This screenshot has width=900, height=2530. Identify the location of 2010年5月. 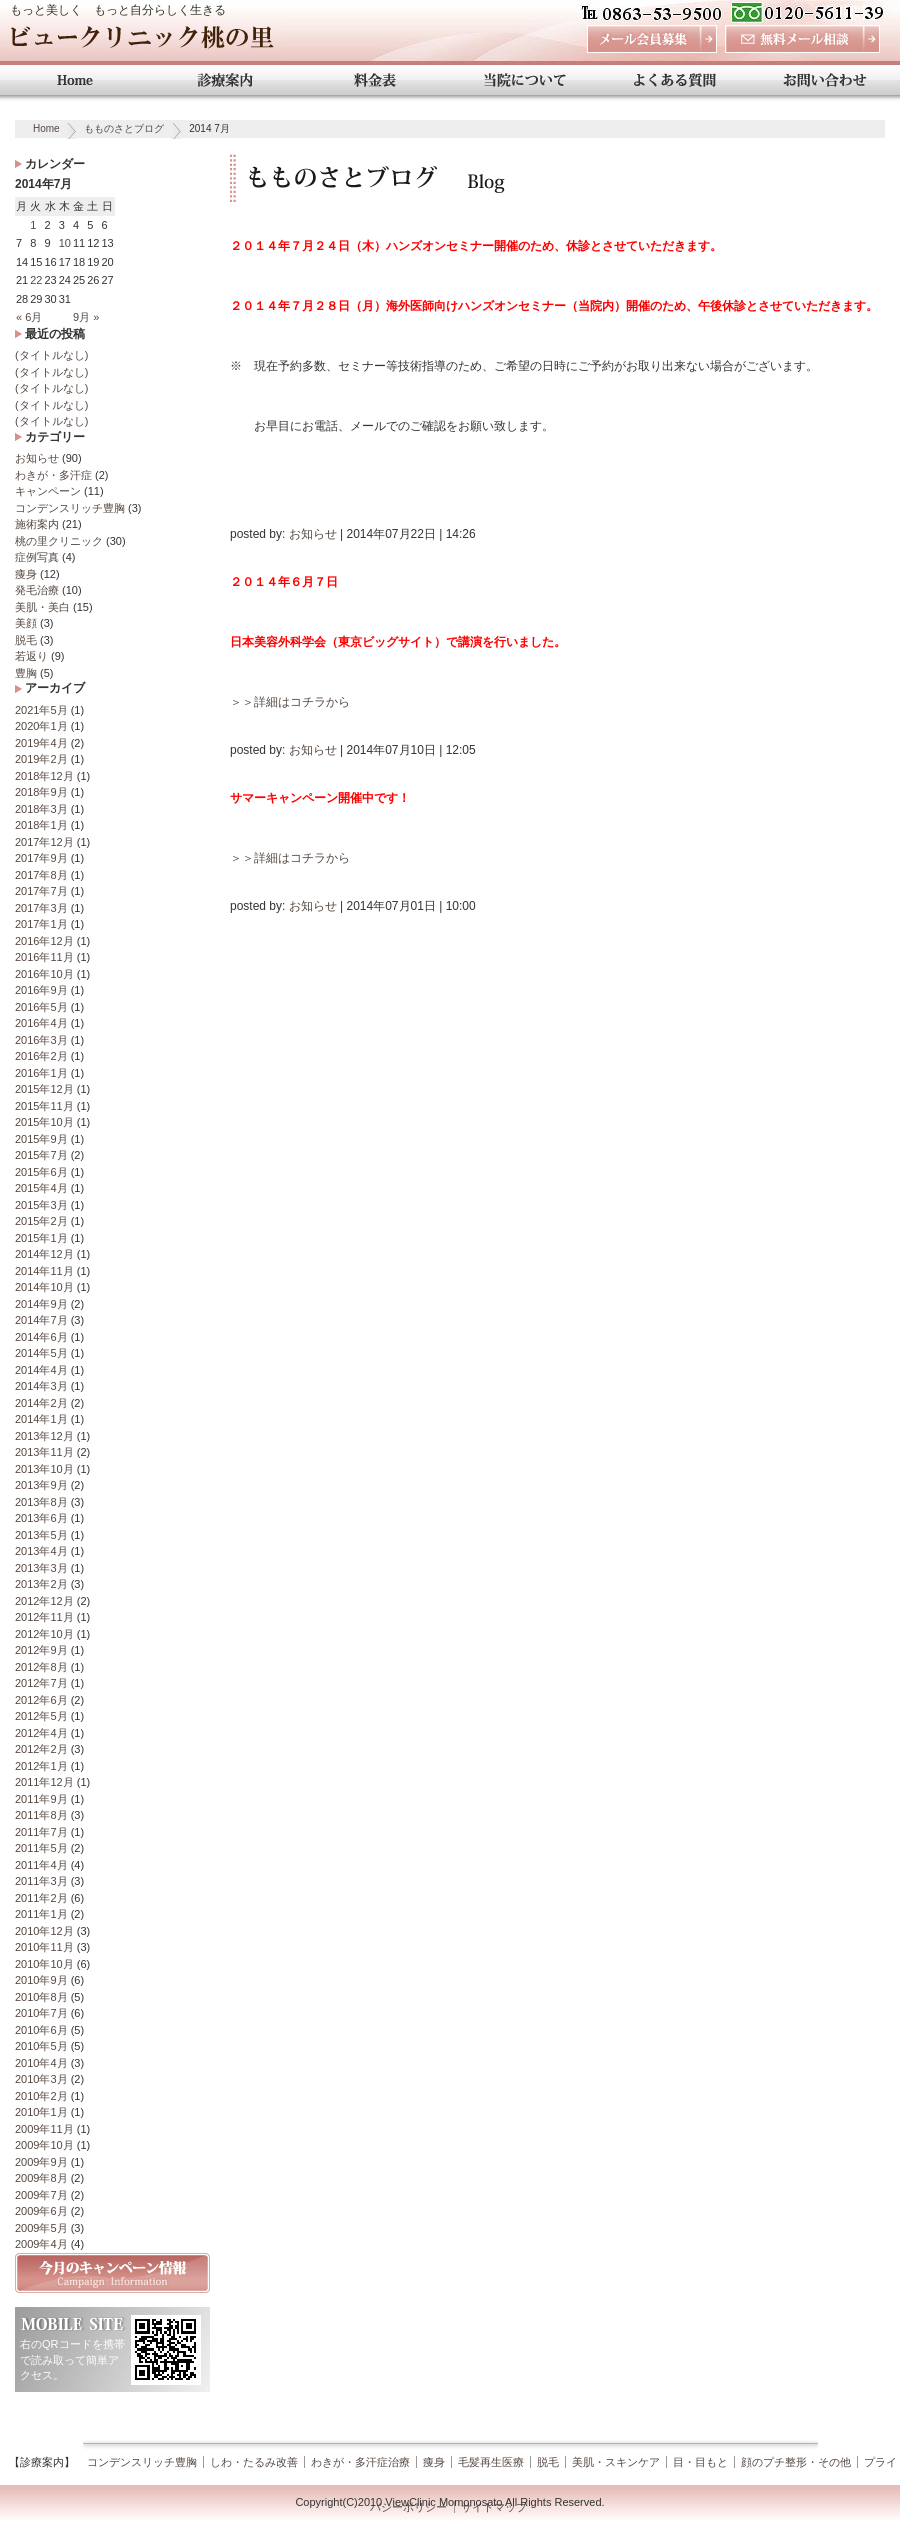
(41, 2046).